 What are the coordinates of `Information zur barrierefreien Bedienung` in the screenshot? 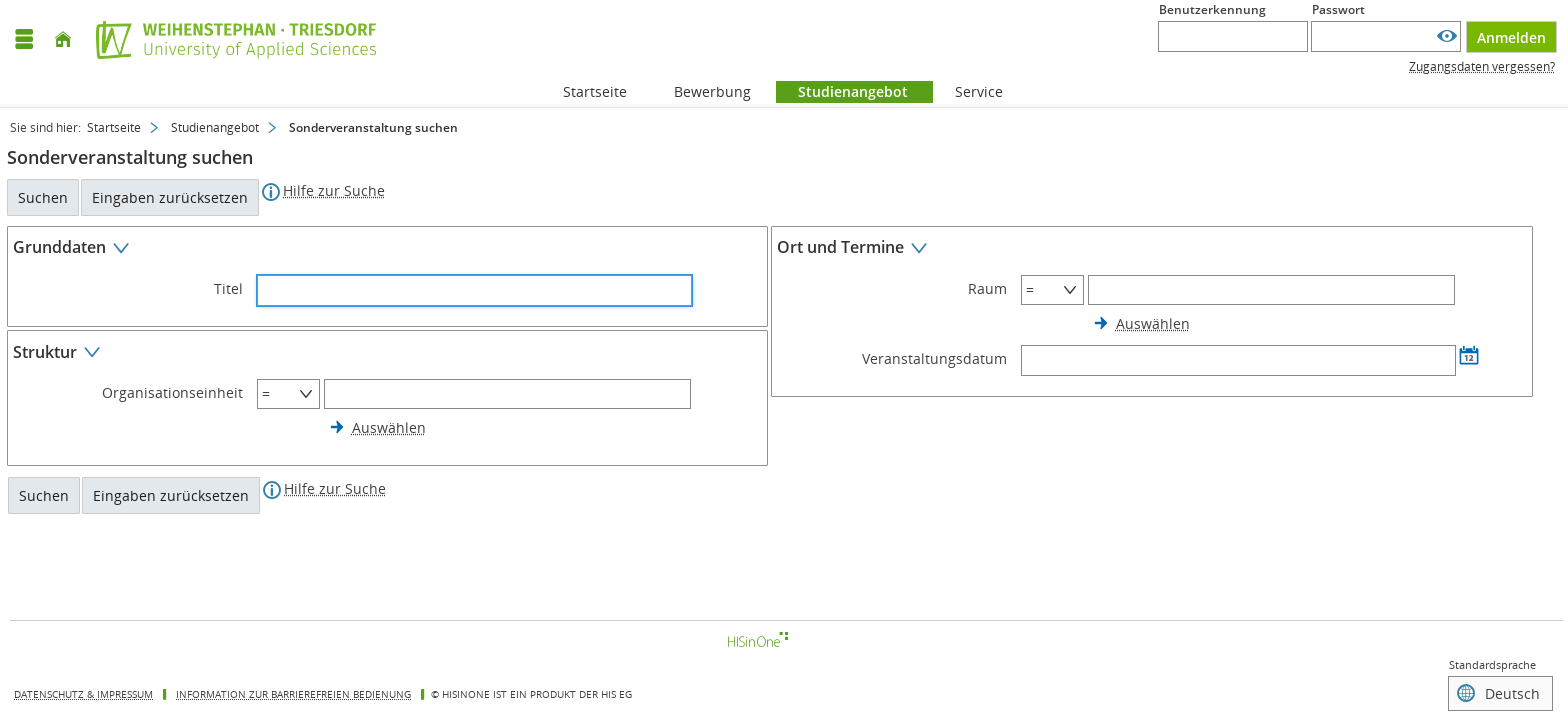 It's located at (293, 694).